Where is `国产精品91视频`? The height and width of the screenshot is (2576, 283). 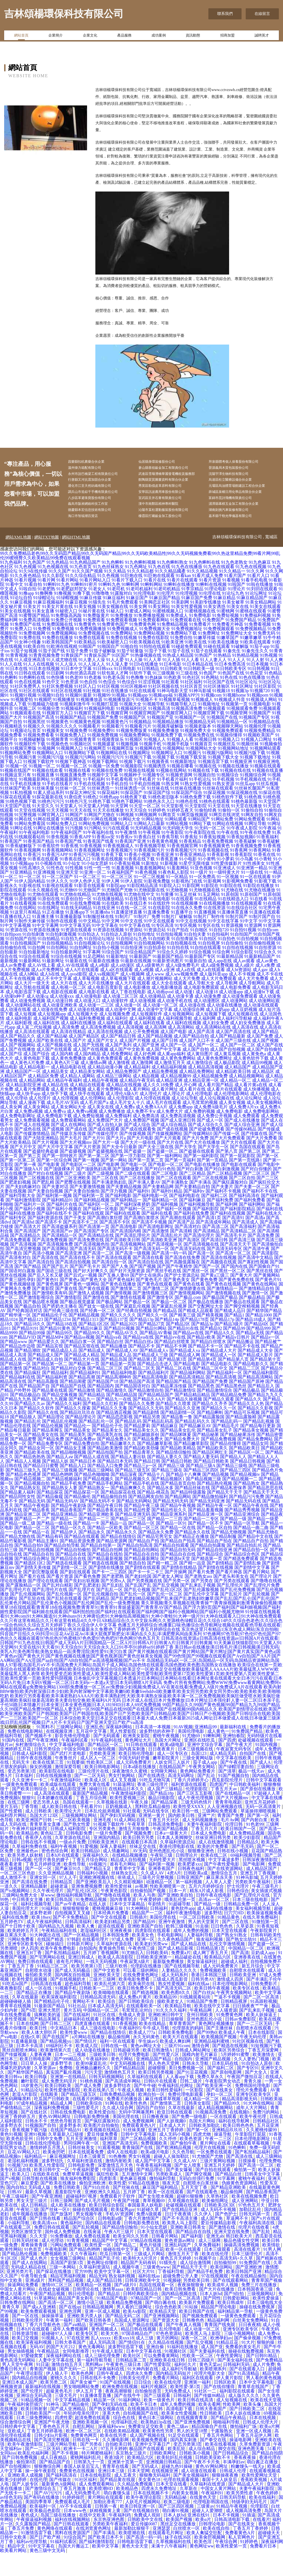 国产精品91视频 is located at coordinates (119, 1351).